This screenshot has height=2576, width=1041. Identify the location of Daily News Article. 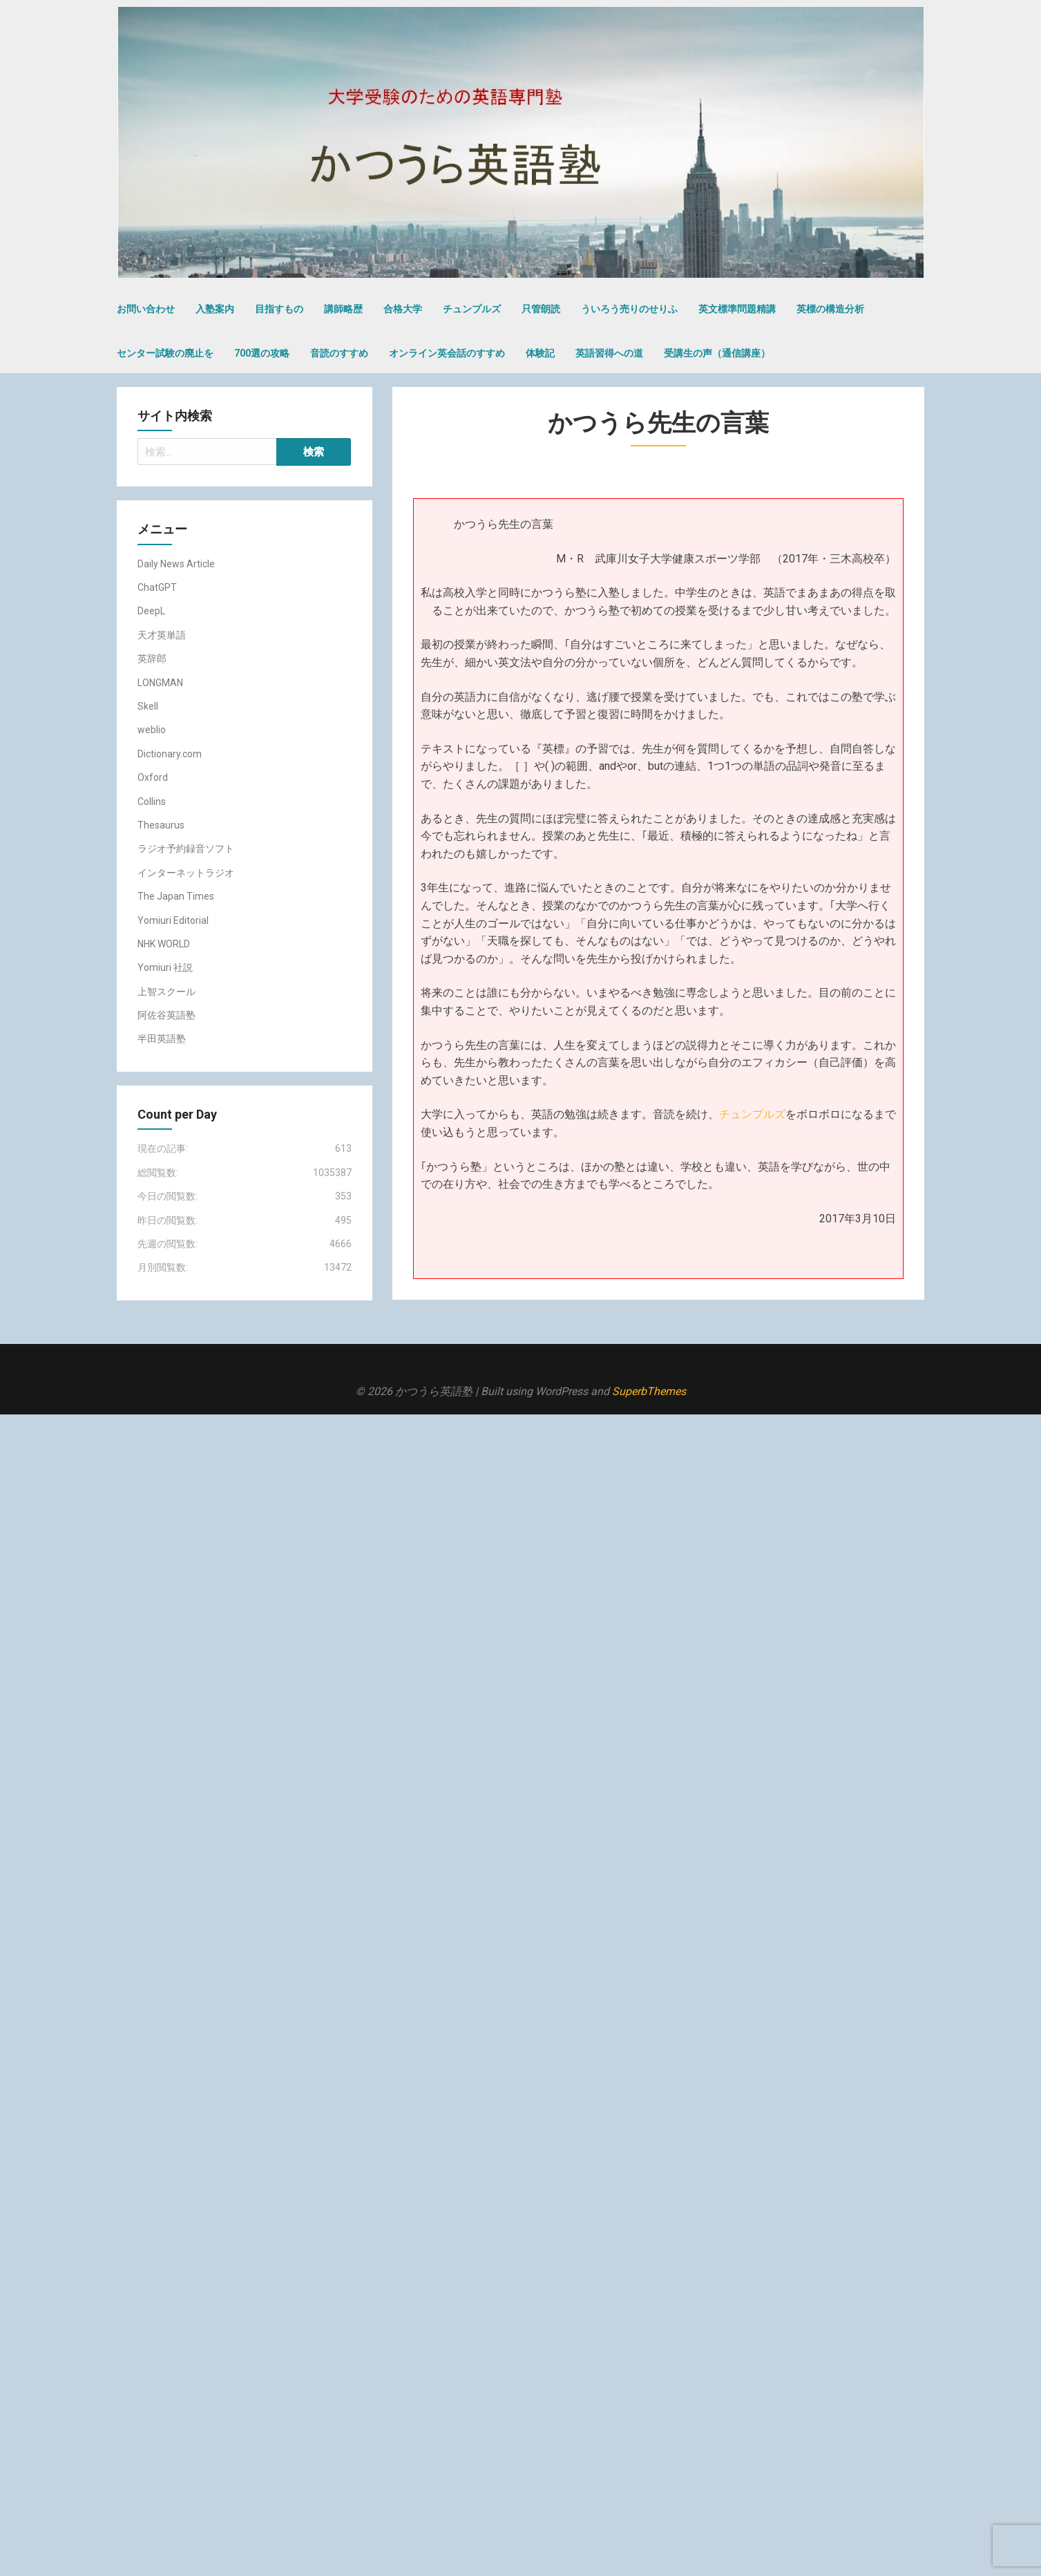
(176, 563).